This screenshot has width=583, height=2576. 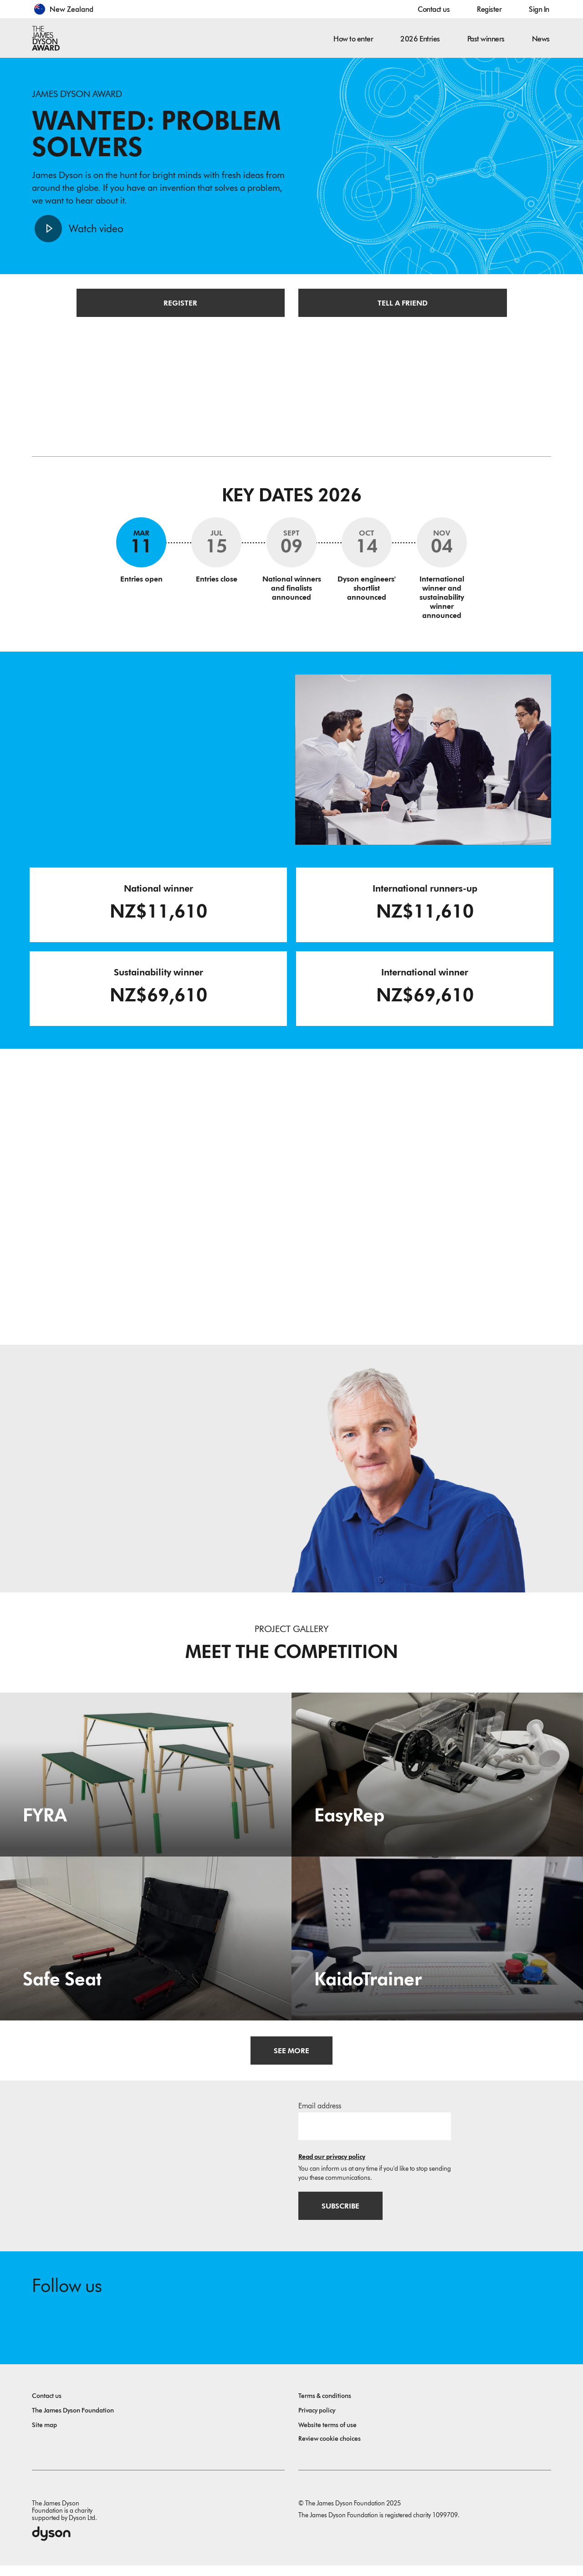 I want to click on Website terms of use, so click(x=327, y=2435).